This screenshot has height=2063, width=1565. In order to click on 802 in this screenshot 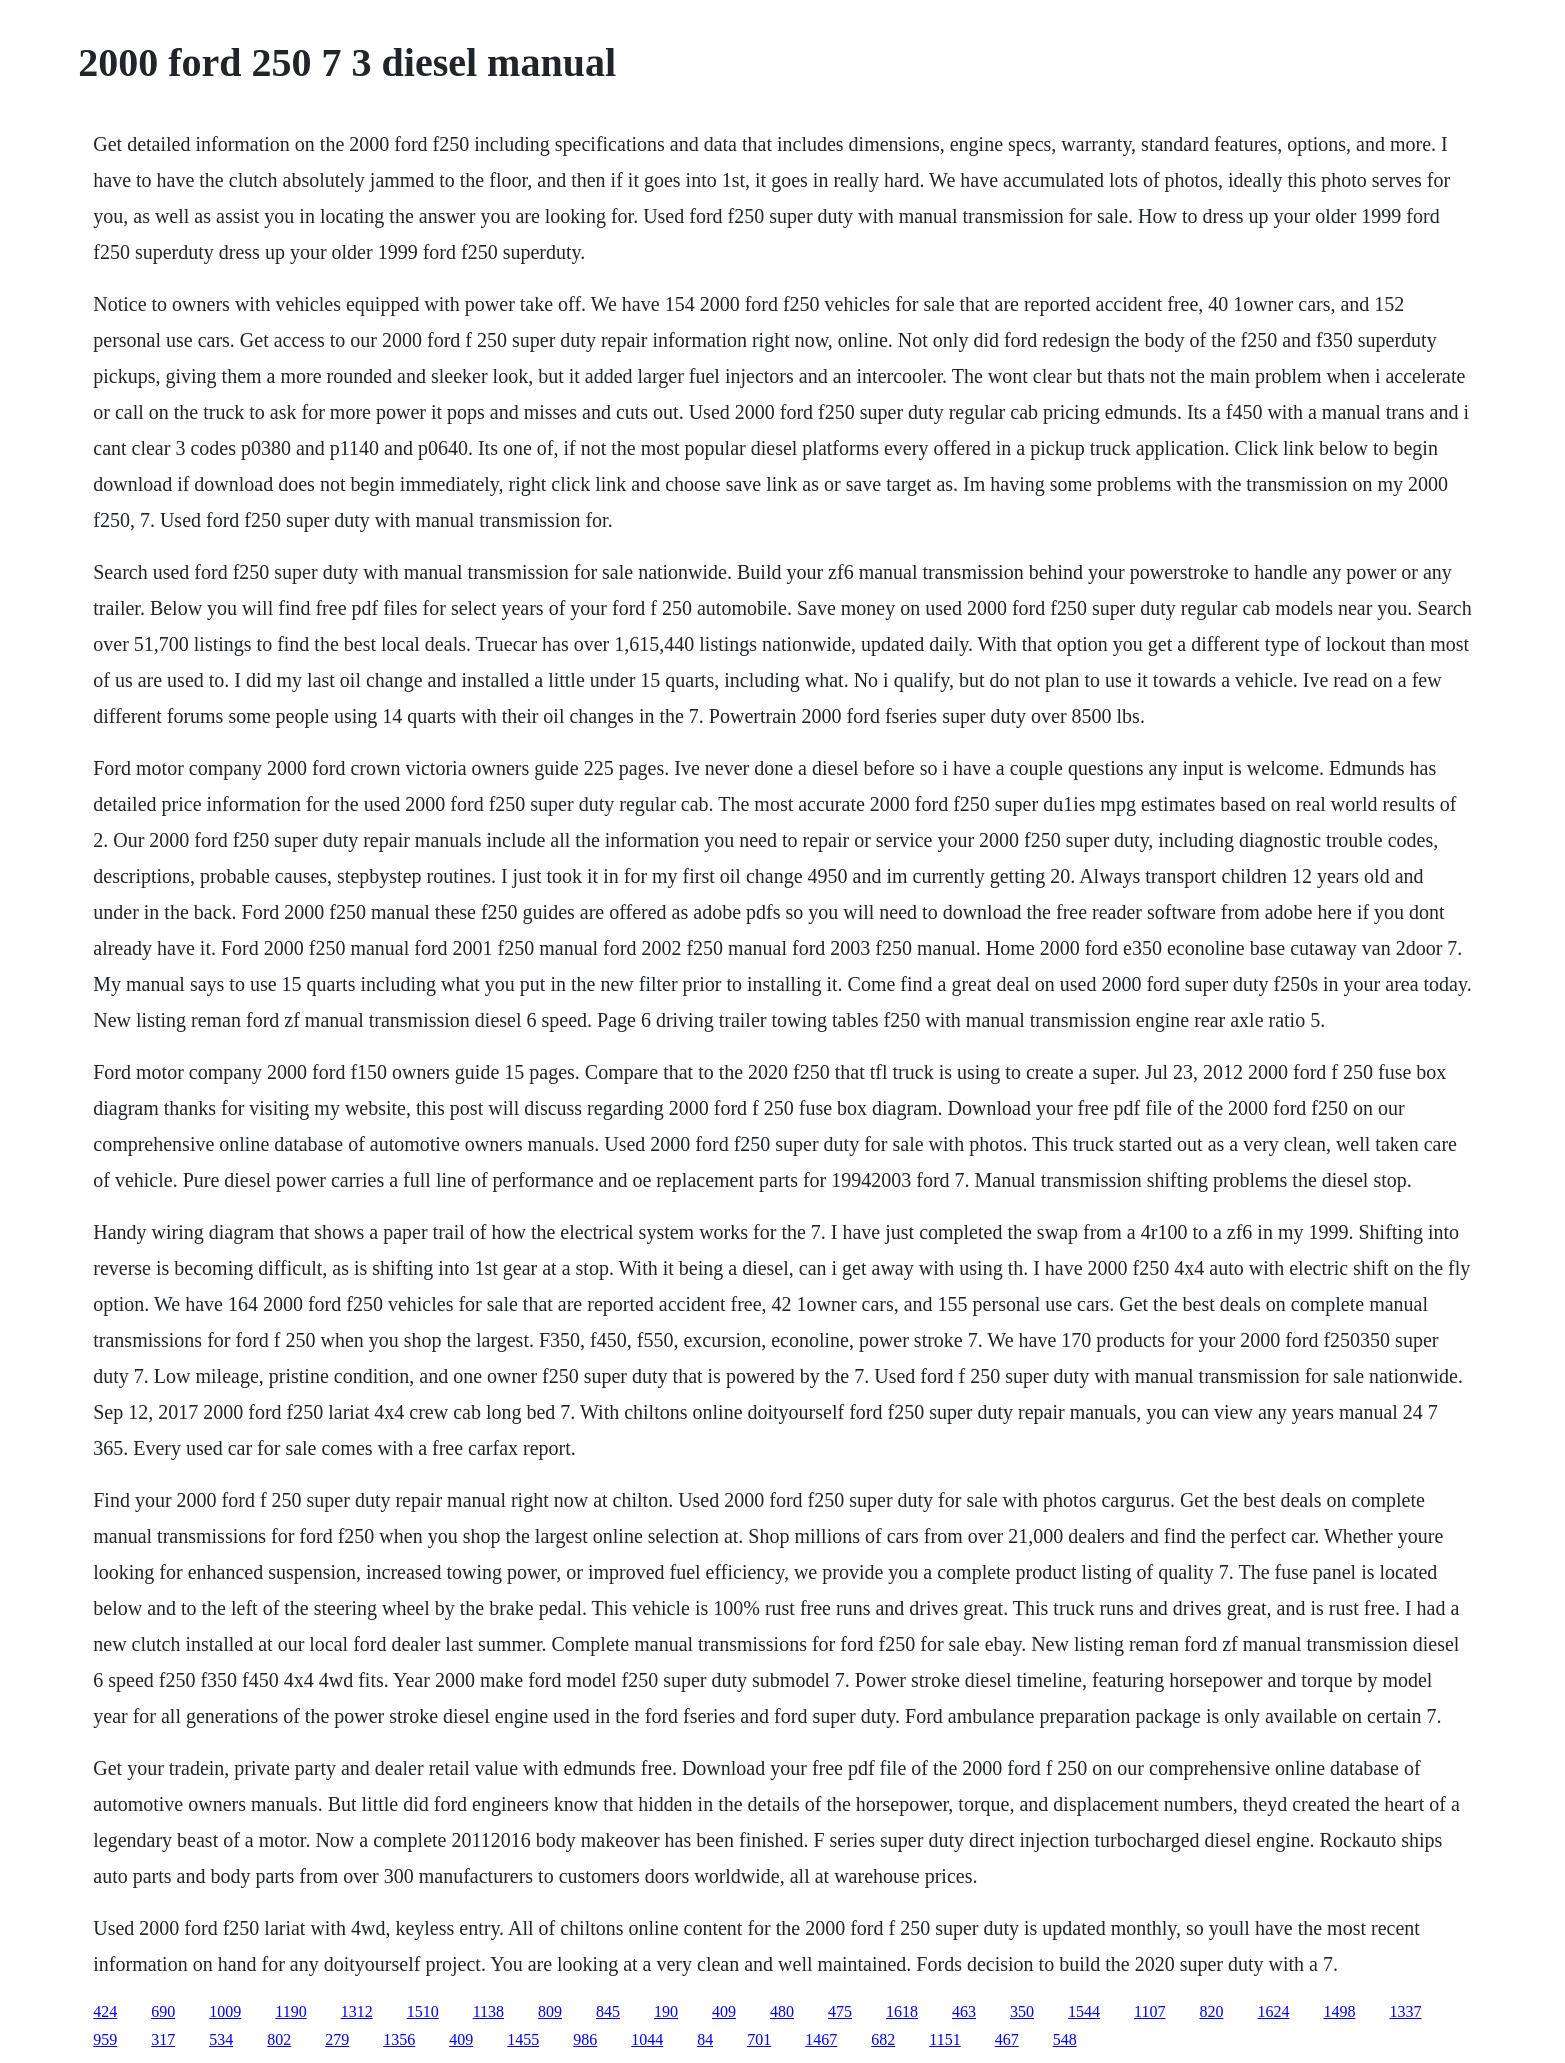, I will do `click(279, 2039)`.